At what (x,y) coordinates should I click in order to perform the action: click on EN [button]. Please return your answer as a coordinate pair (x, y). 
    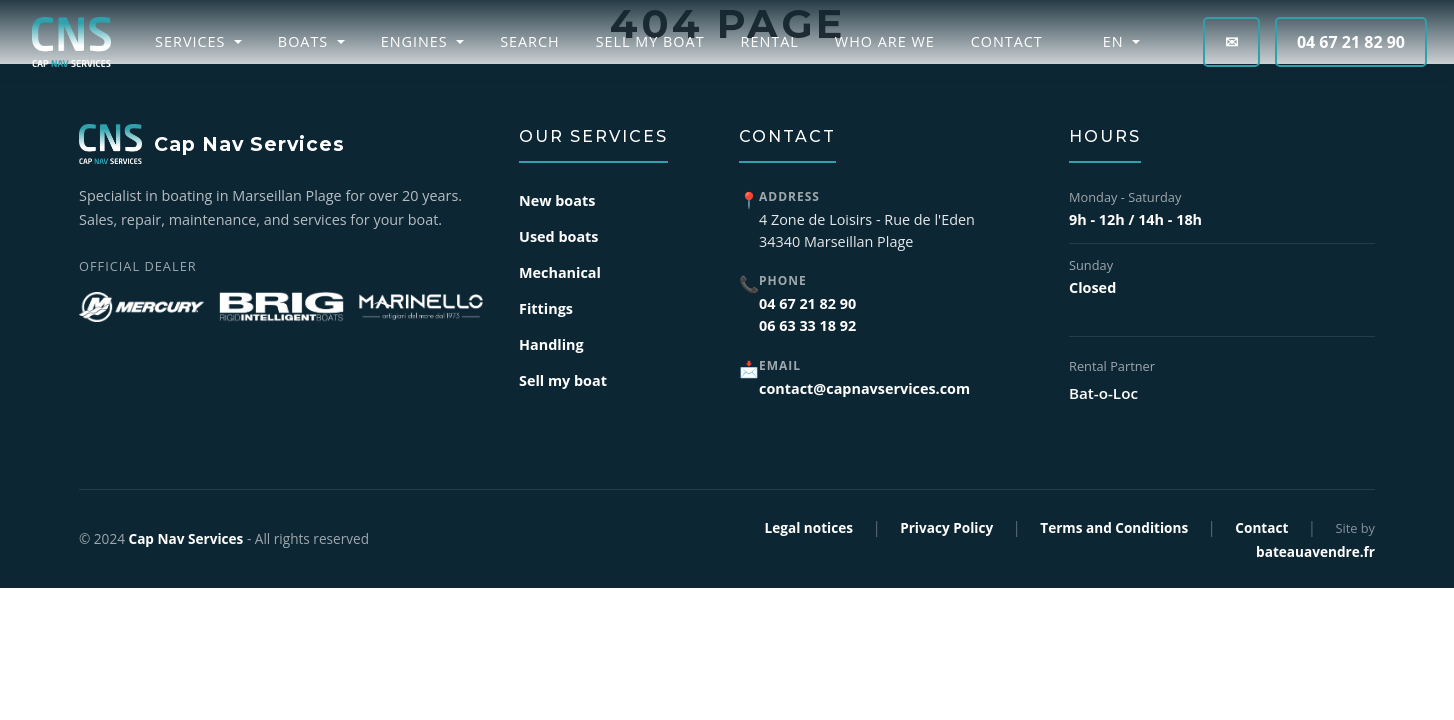
    Looking at the image, I should click on (1104, 41).